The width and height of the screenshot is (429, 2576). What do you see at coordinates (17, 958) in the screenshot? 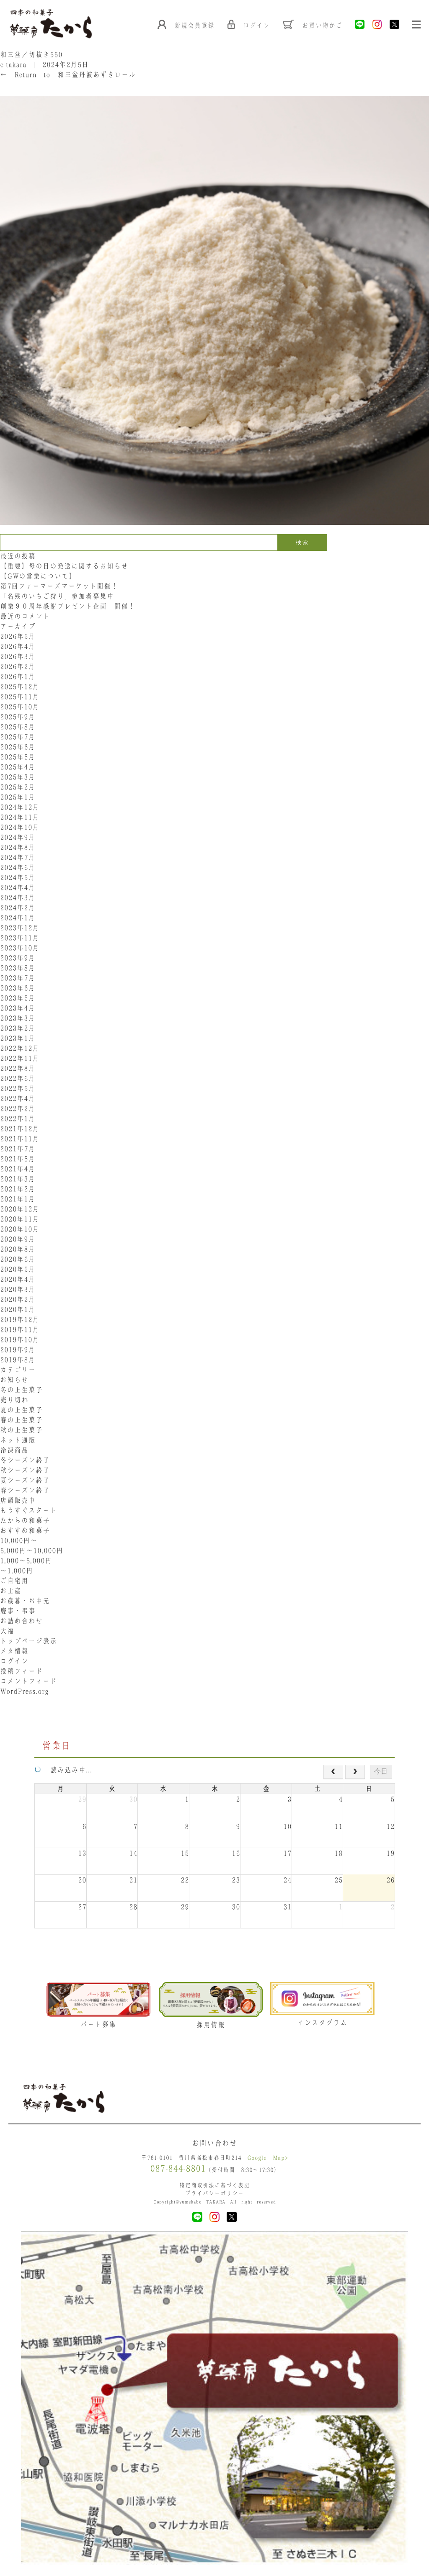
I see `2023年9月` at bounding box center [17, 958].